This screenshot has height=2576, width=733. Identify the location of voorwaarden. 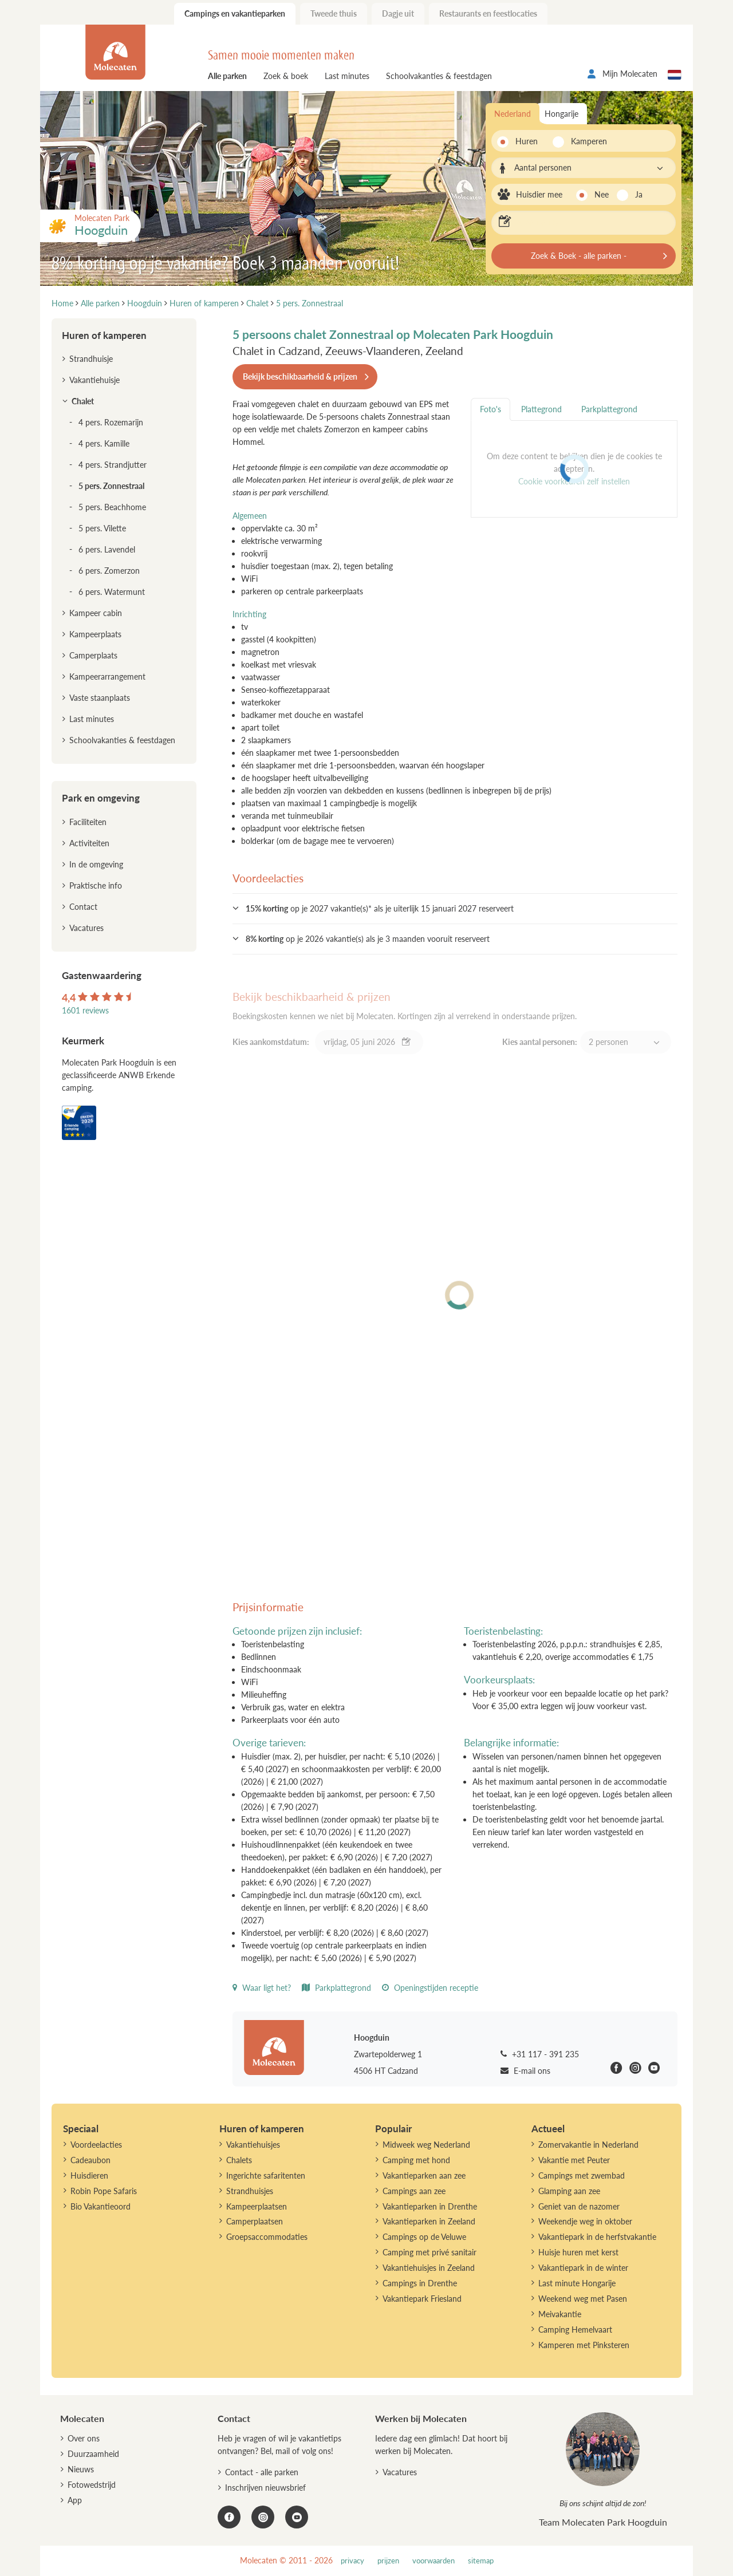
(433, 2561).